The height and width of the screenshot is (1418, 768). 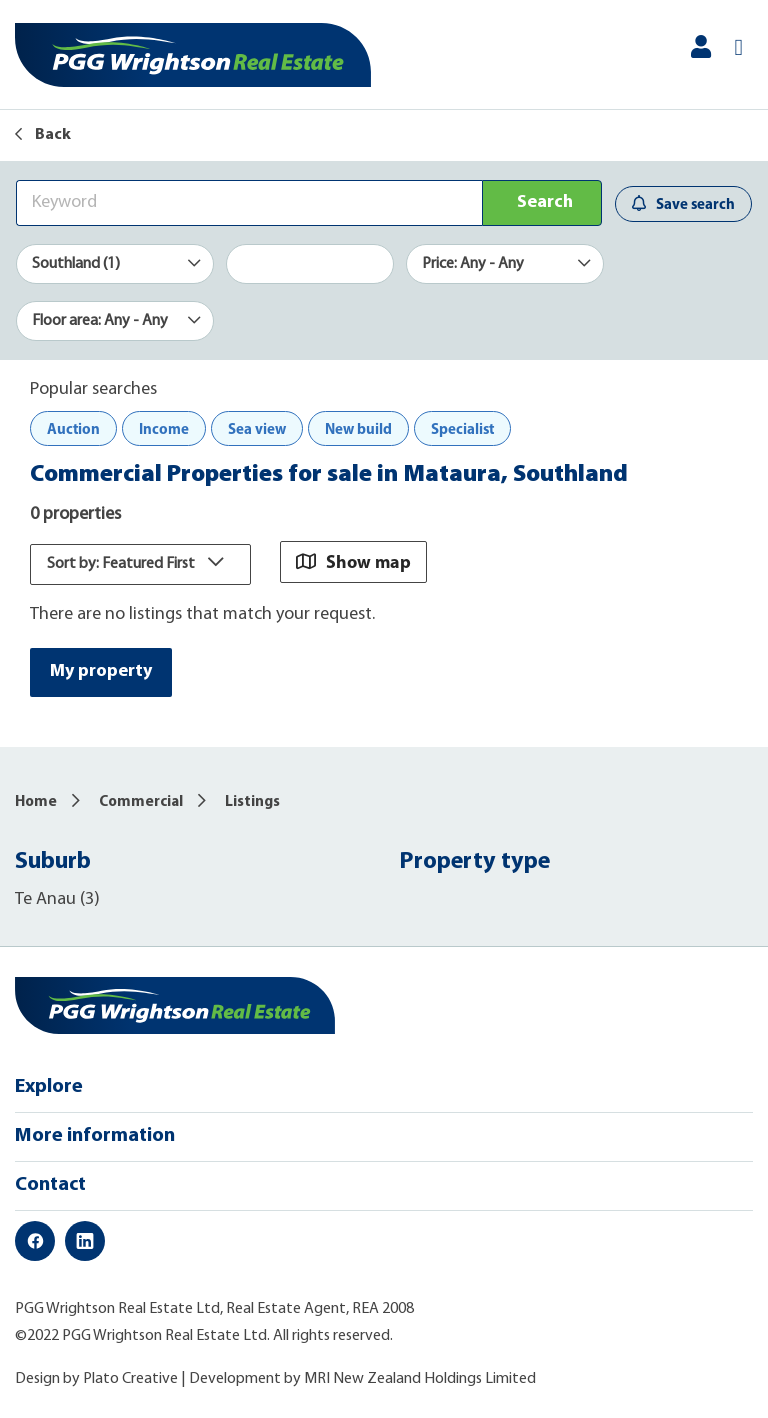 What do you see at coordinates (252, 802) in the screenshot?
I see `Listings` at bounding box center [252, 802].